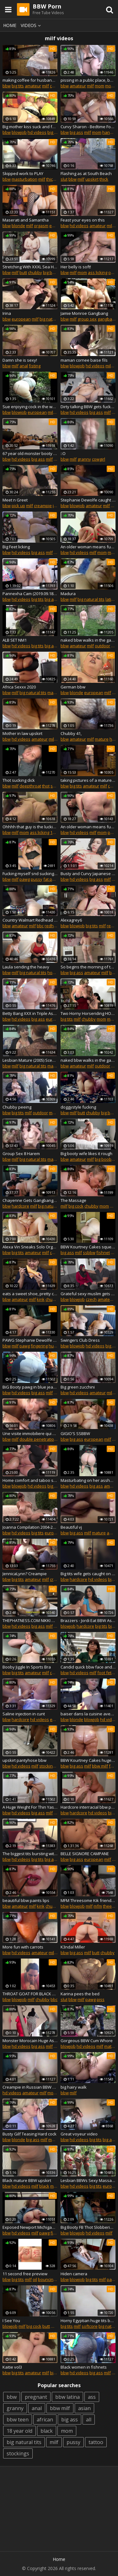  Describe the element at coordinates (30, 406) in the screenshot. I see `Sue enjoying cock in the woods` at that location.